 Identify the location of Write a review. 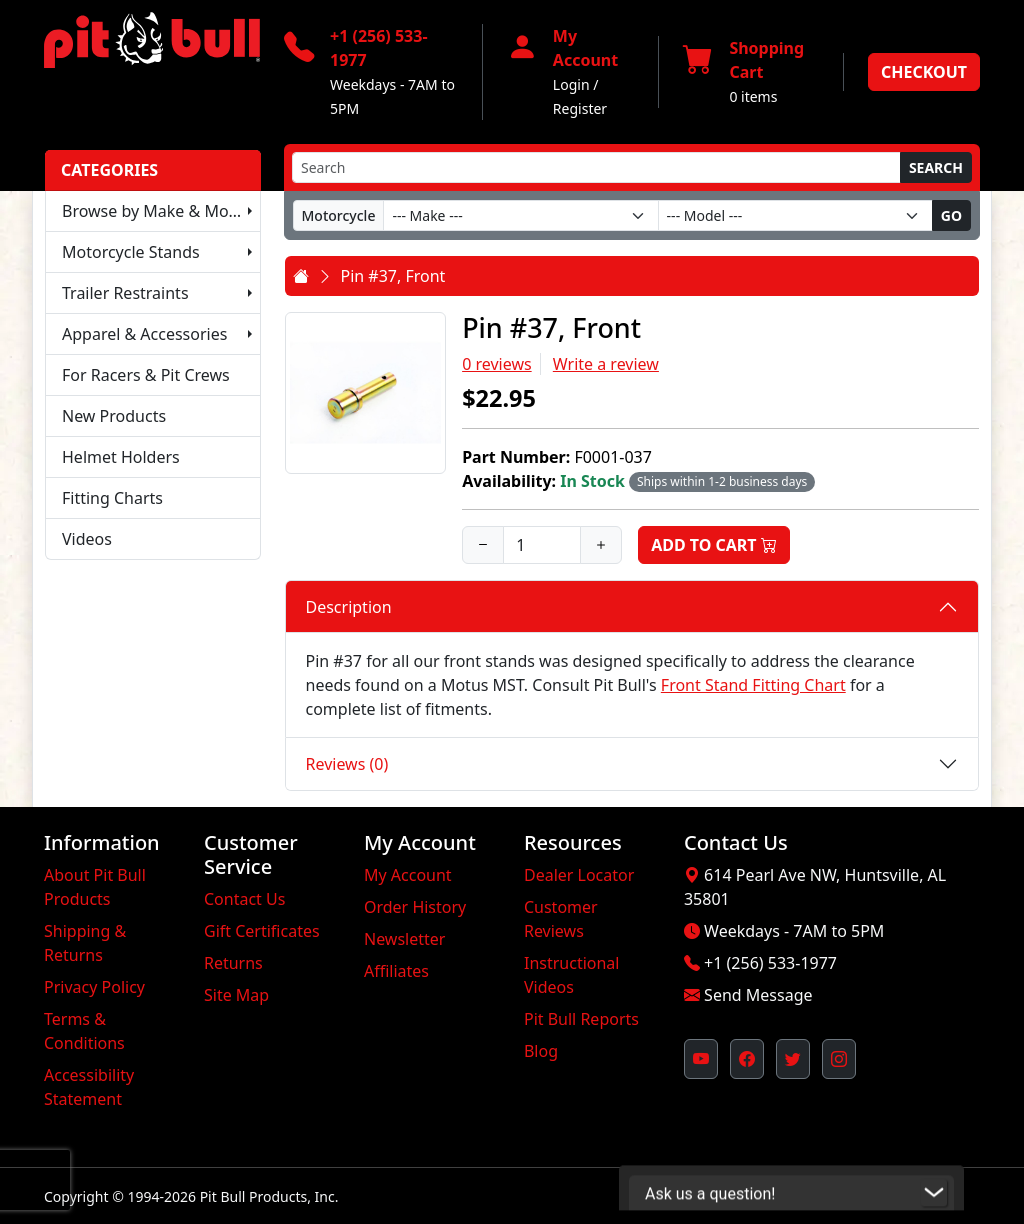
(606, 364).